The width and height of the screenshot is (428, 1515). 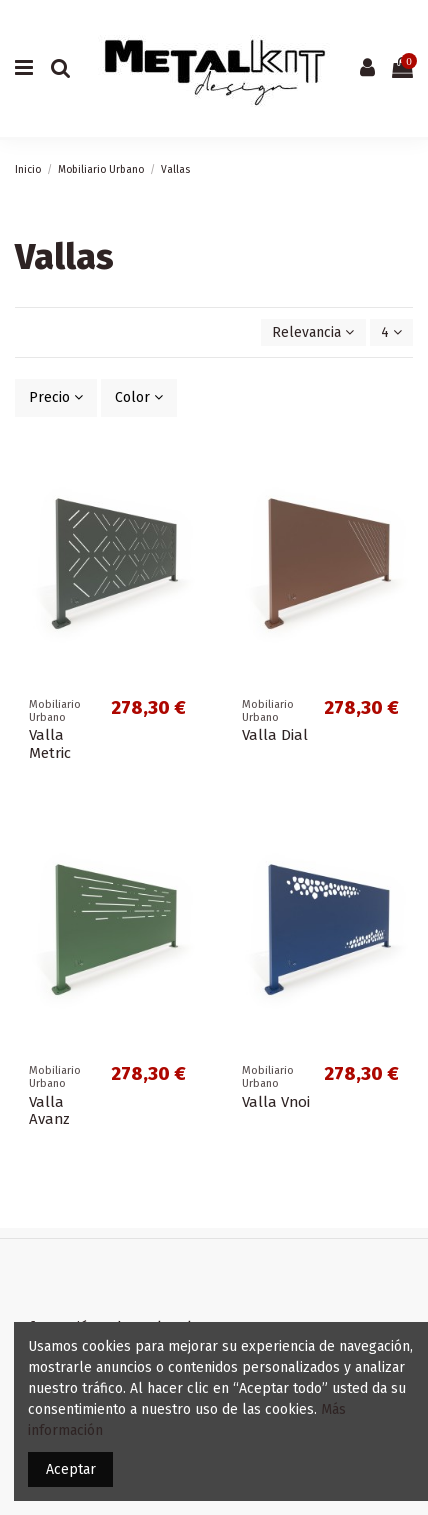 I want to click on [Selector Ordenar por], so click(x=313, y=332).